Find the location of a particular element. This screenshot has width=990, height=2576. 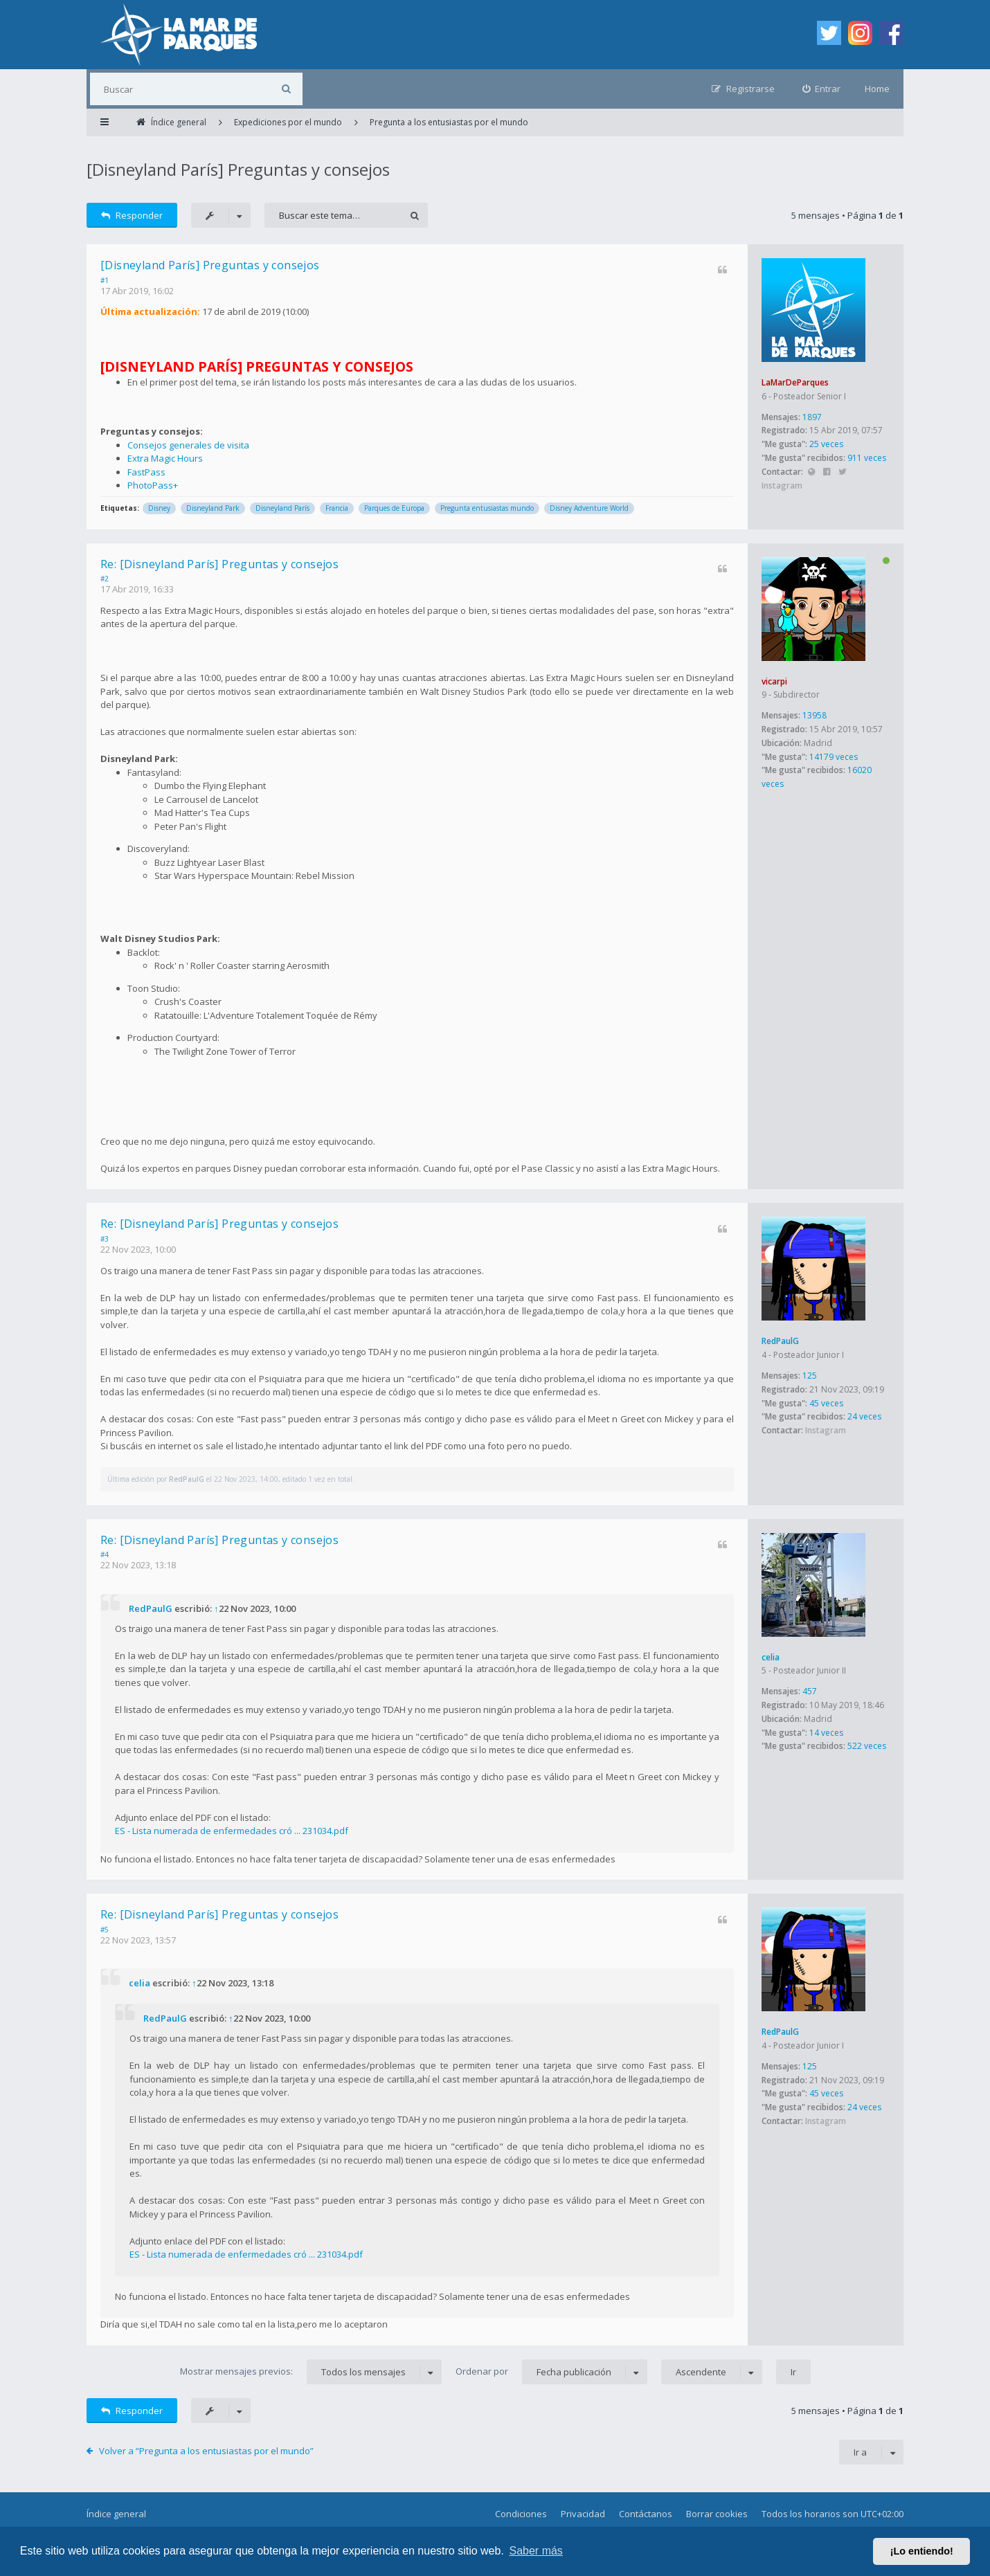

Consejos generales de visita is located at coordinates (188, 445).